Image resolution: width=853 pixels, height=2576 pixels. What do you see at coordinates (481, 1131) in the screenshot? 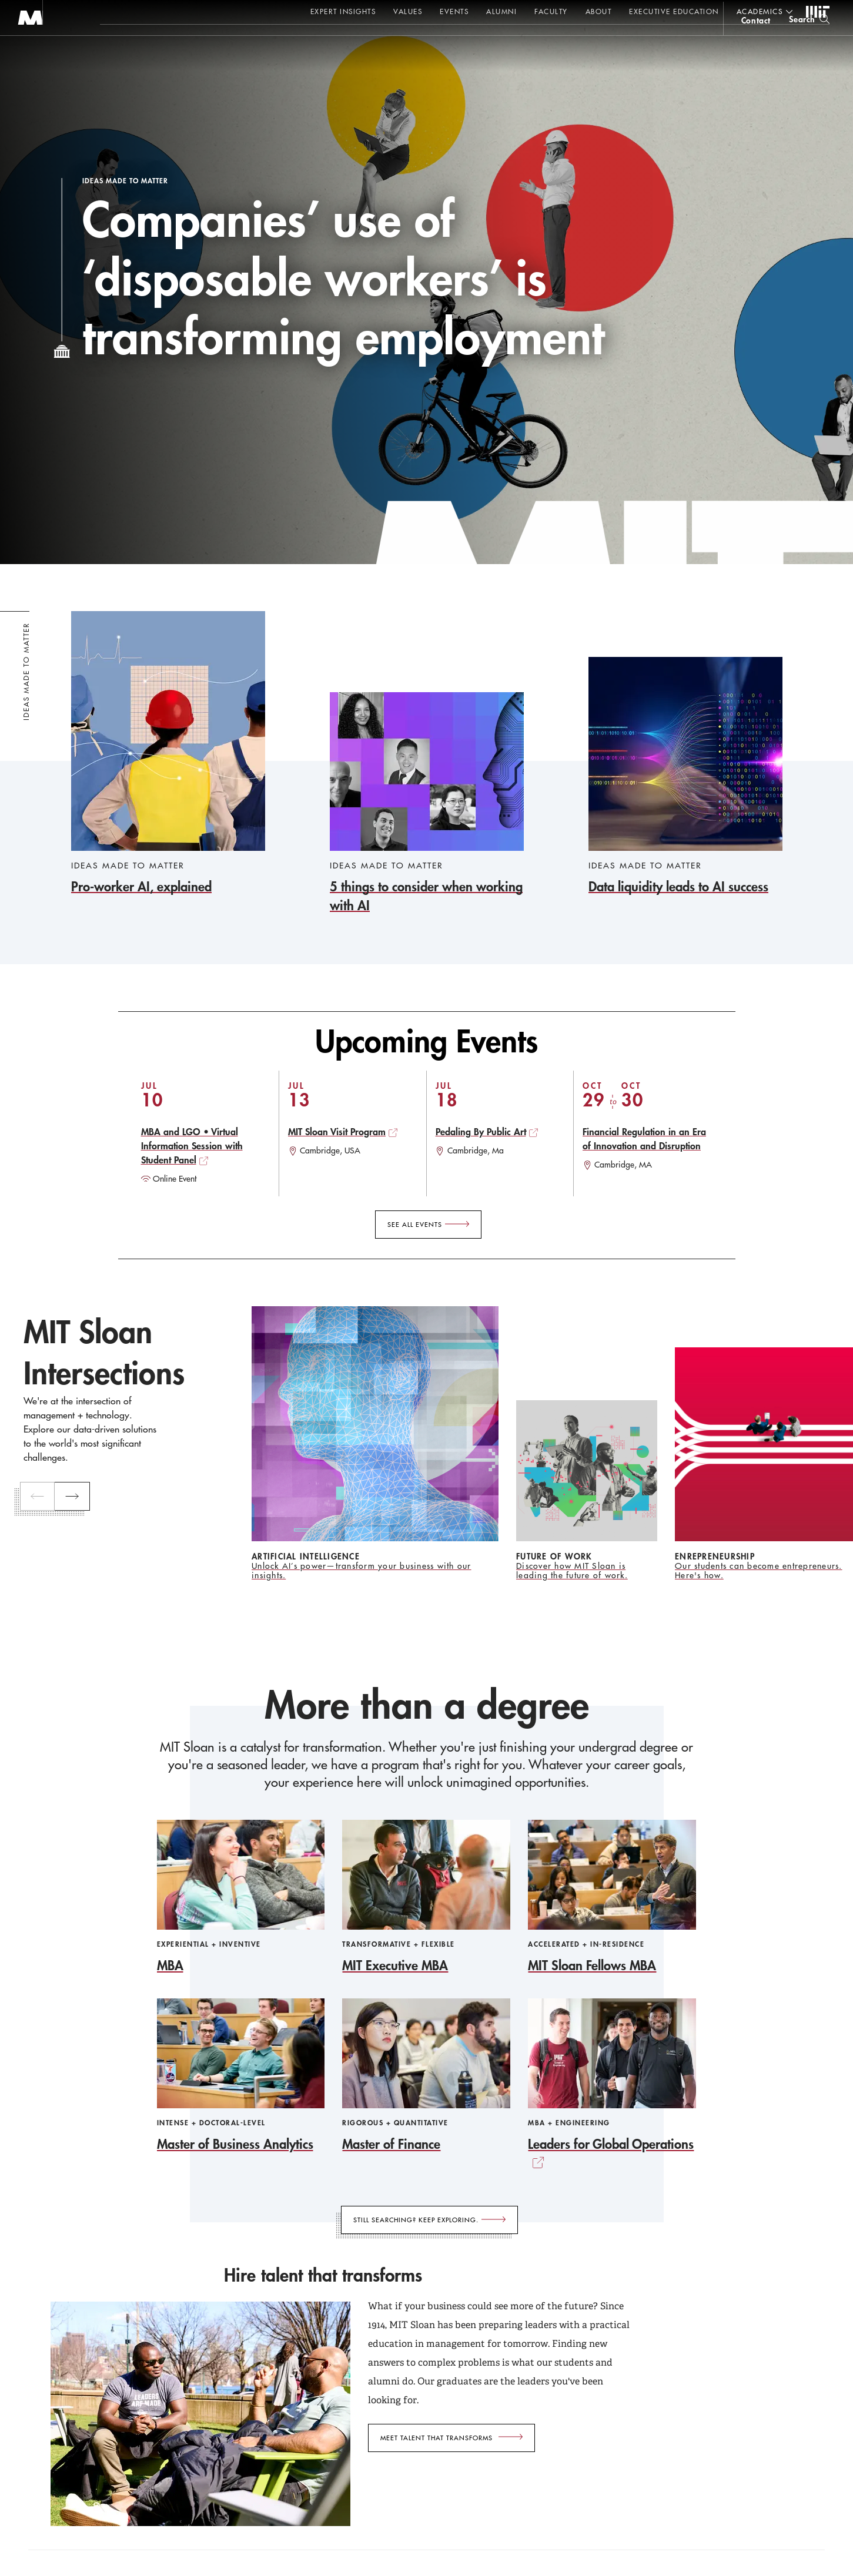
I see `Pedaling By Public Art` at bounding box center [481, 1131].